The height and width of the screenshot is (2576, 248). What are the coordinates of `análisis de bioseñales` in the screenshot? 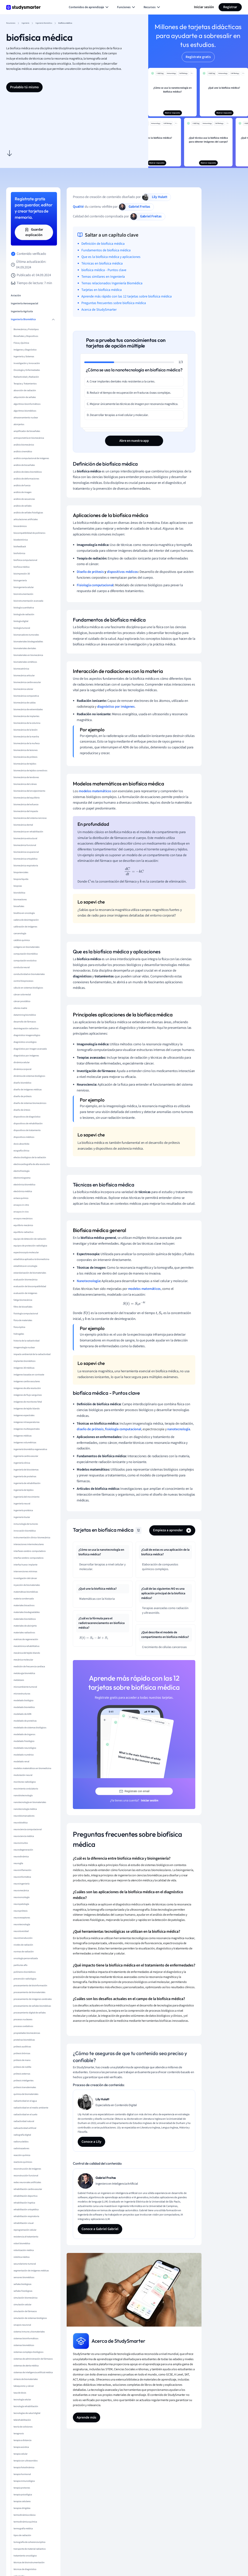 It's located at (24, 465).